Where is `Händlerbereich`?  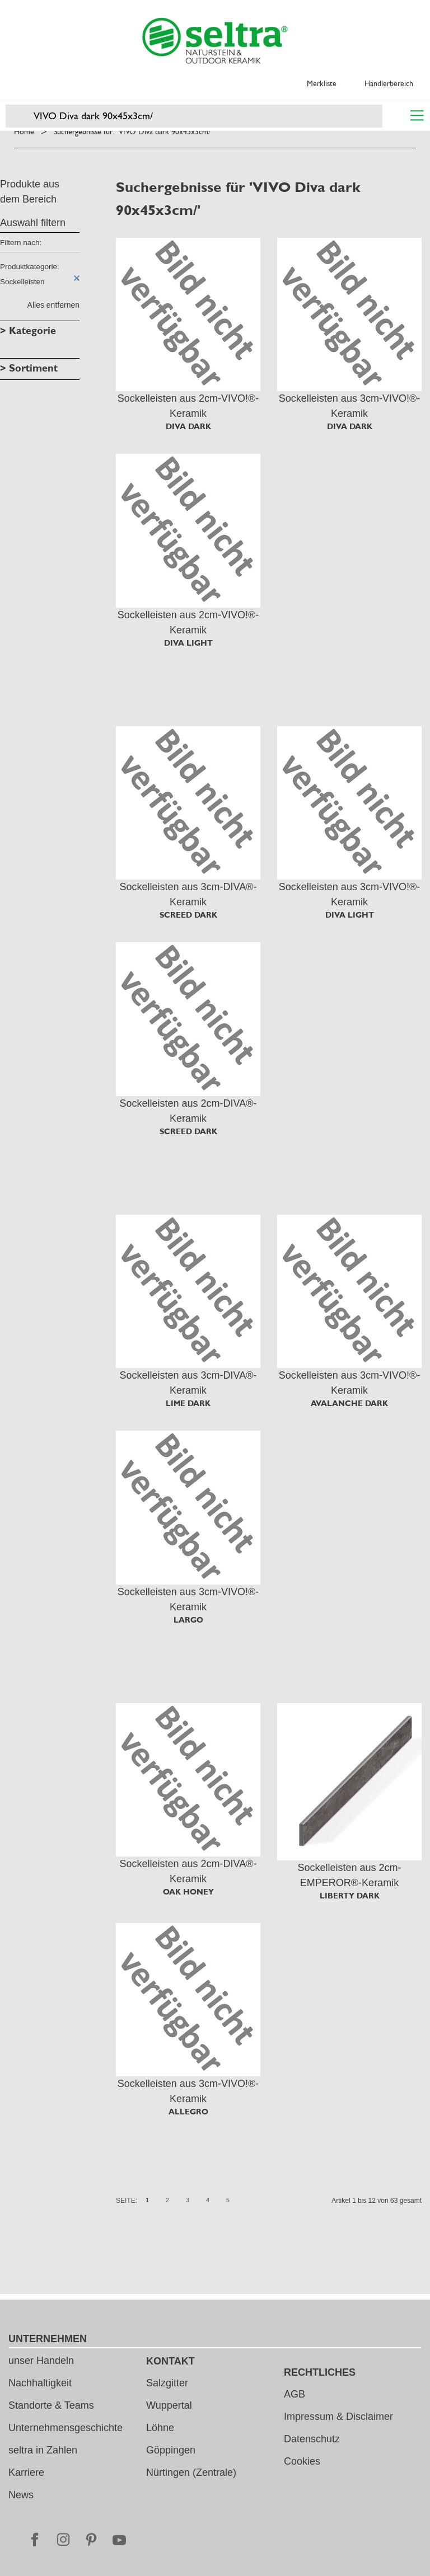
Händlerbereich is located at coordinates (388, 83).